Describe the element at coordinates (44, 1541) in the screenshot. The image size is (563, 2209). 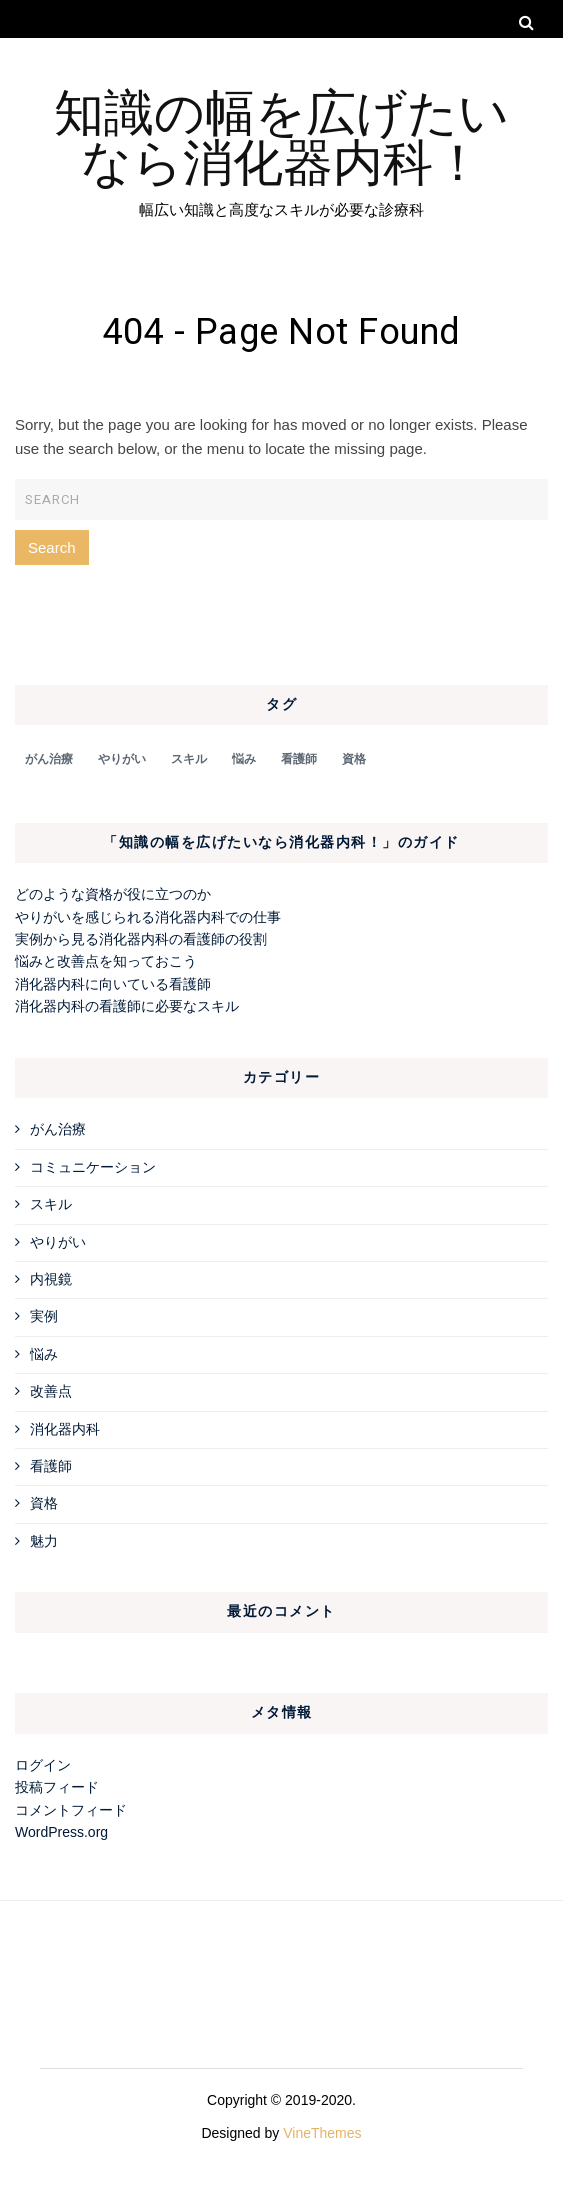
I see `魅力` at that location.